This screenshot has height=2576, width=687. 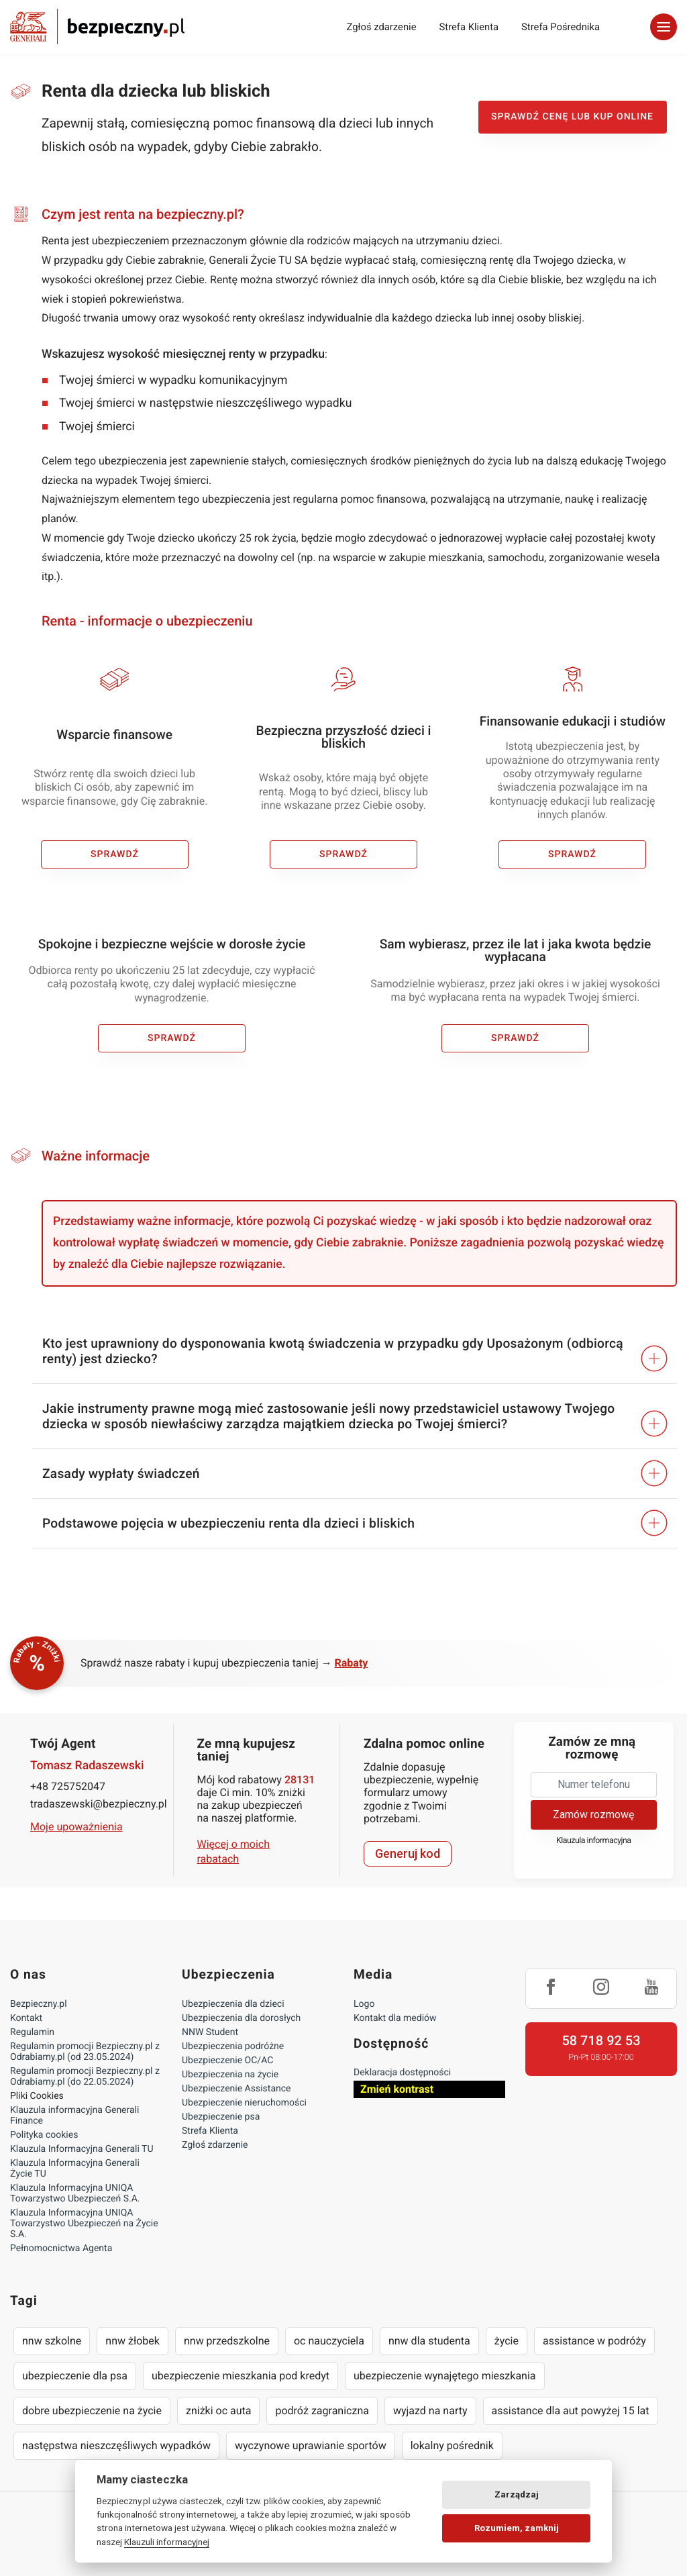 I want to click on Ubezpieczenia podróżne, so click(x=233, y=2046).